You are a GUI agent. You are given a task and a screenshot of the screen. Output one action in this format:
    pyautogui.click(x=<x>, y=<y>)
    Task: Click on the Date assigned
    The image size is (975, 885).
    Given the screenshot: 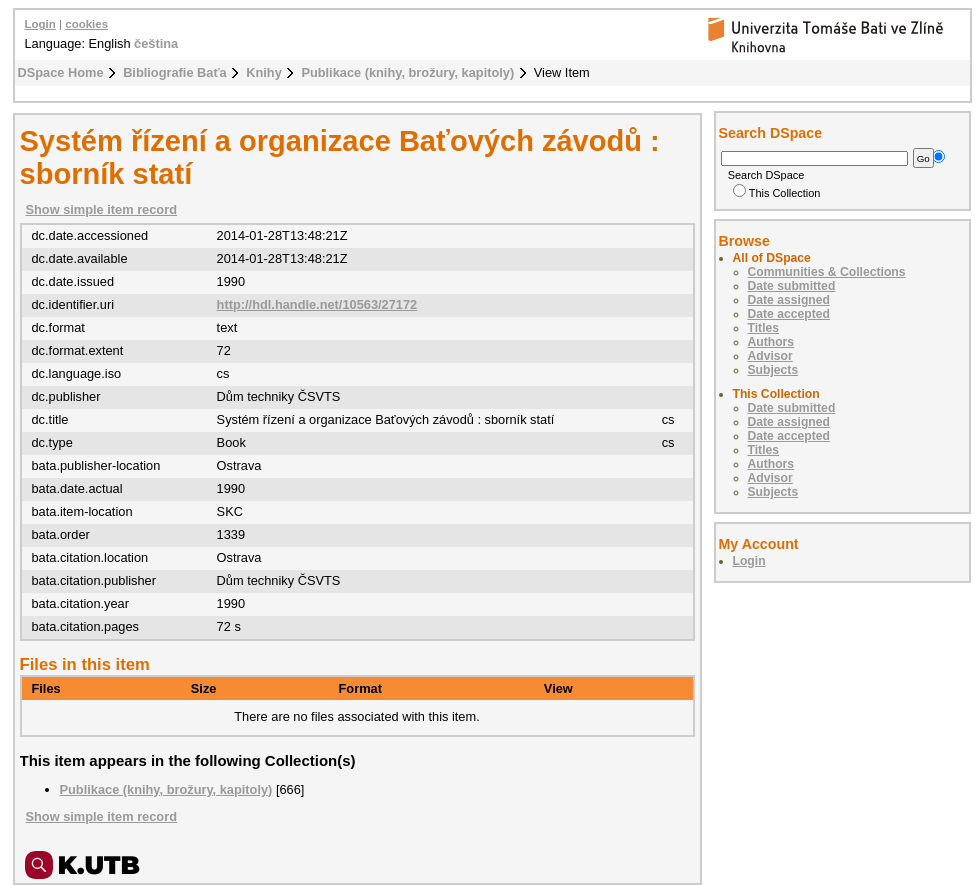 What is the action you would take?
    pyautogui.click(x=789, y=300)
    